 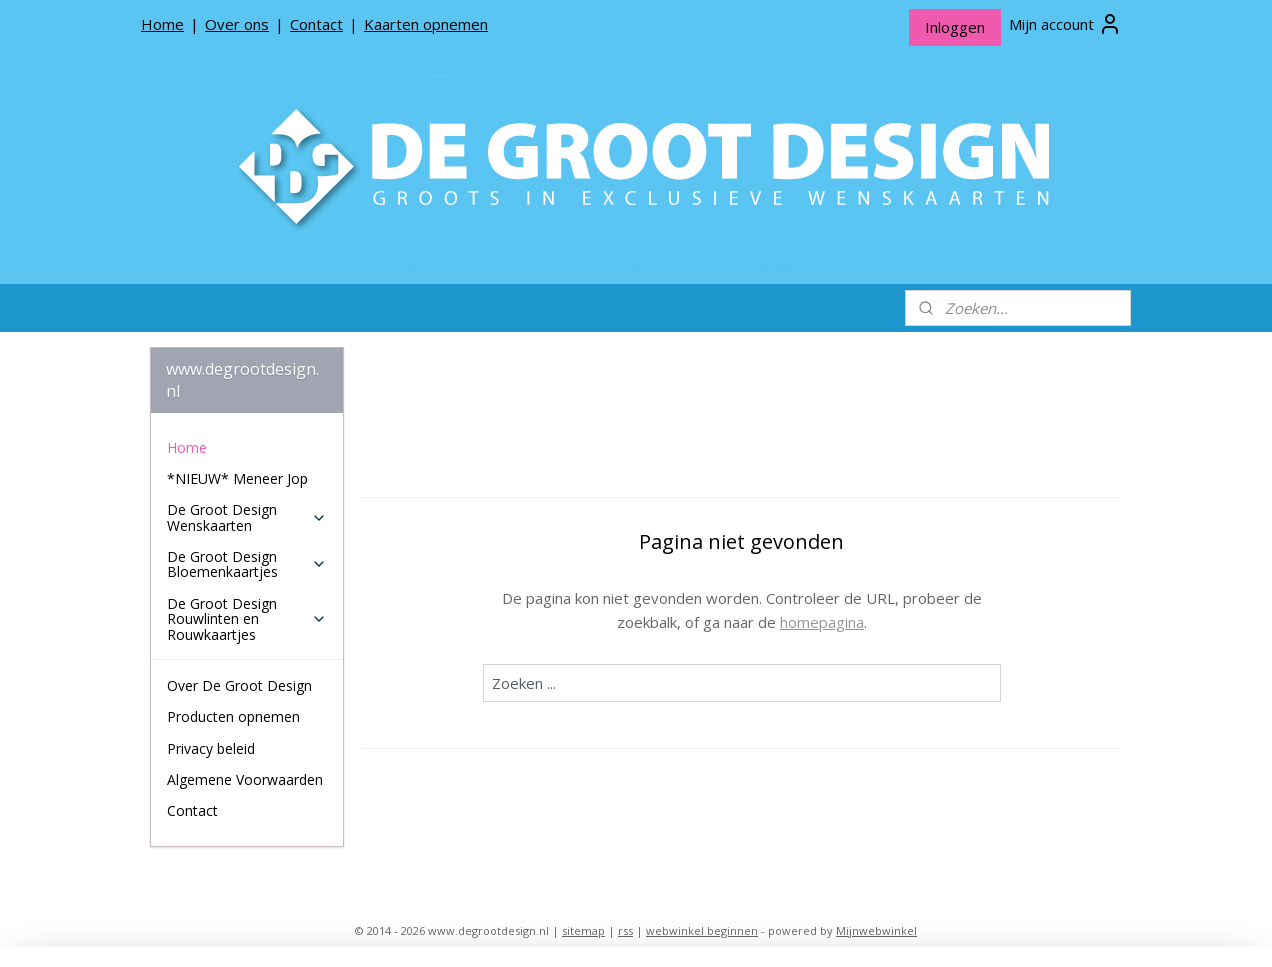 I want to click on De Groot Design Wenskaarten, so click(x=246, y=517).